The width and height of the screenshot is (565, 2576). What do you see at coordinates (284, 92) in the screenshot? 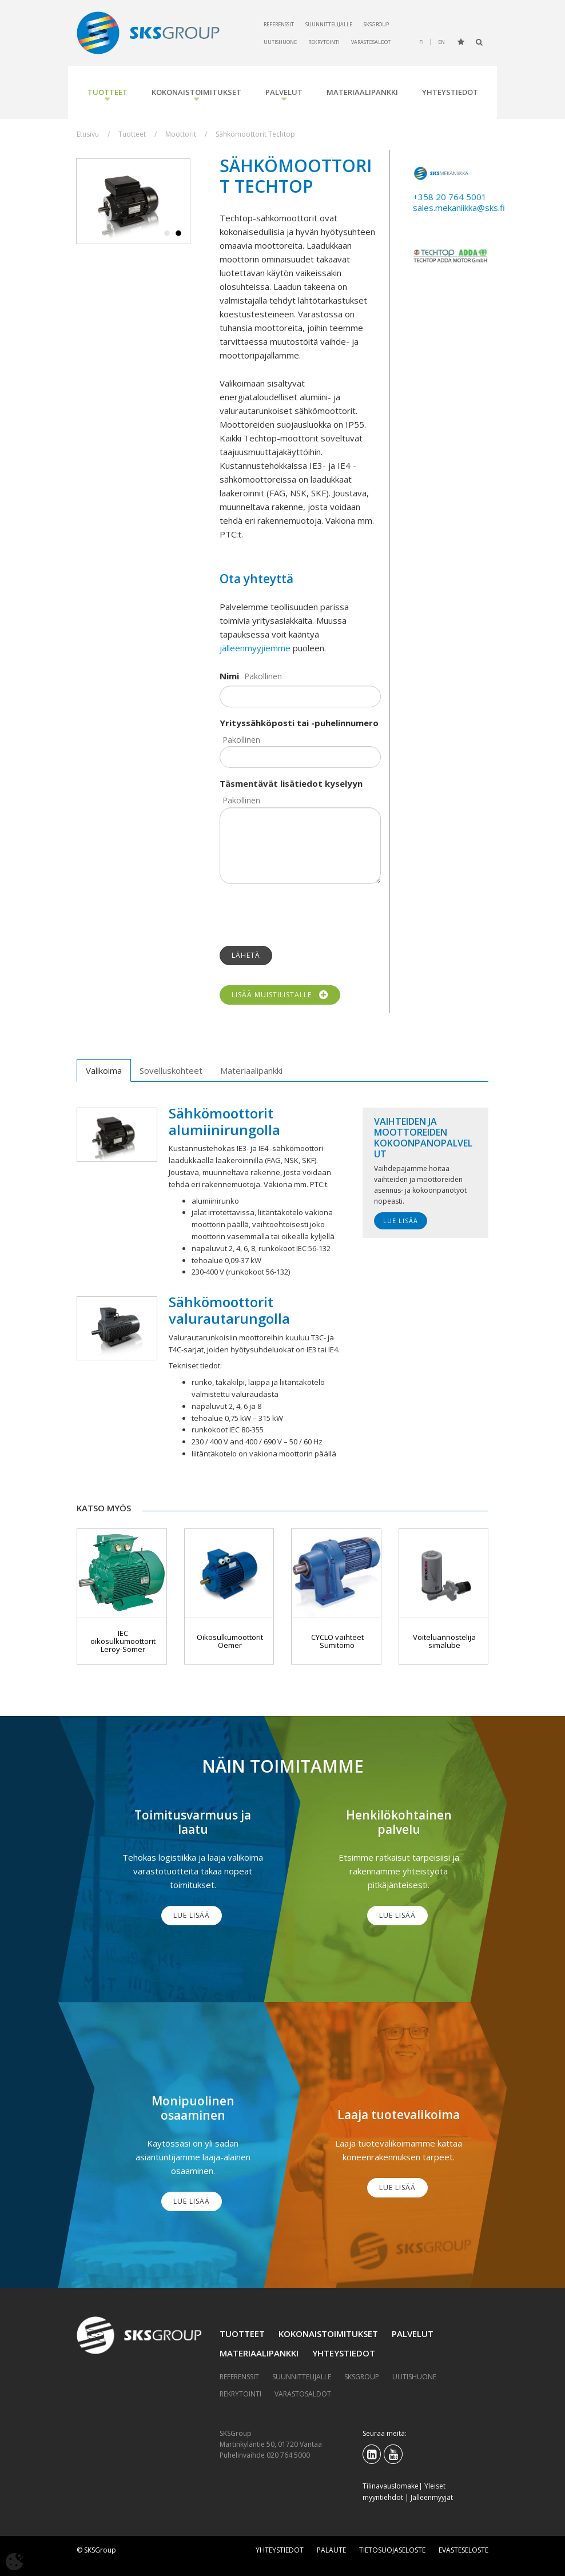
I see `Palvelut` at bounding box center [284, 92].